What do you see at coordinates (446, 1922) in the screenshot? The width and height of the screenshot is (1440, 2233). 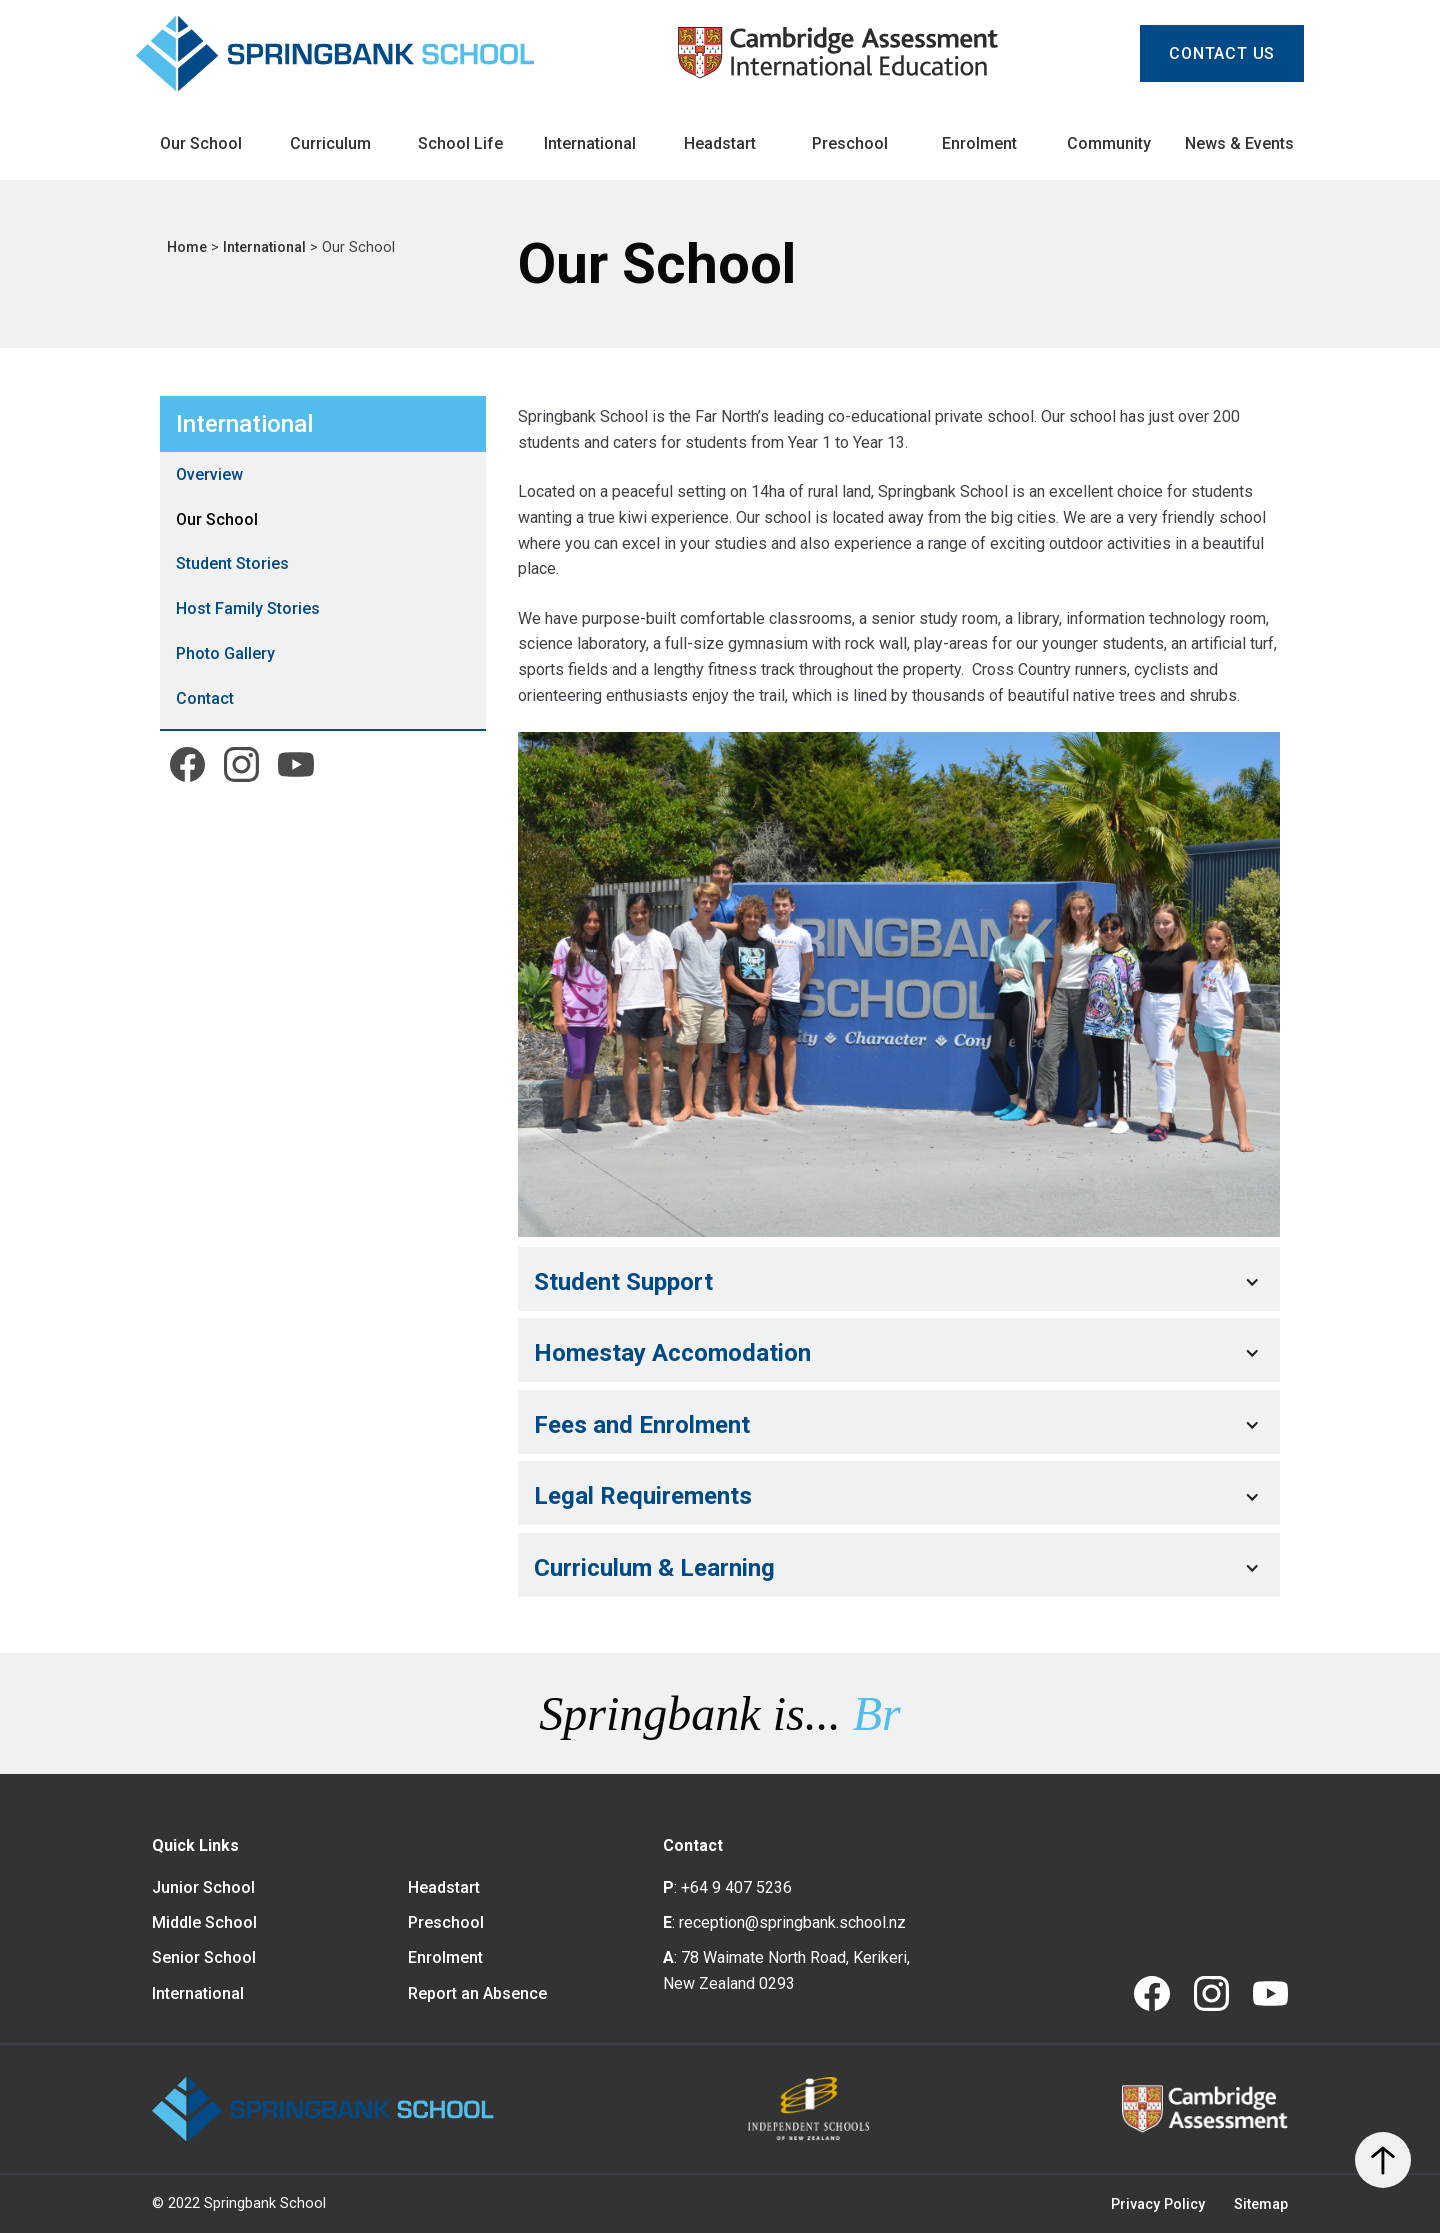 I see `Preschool` at bounding box center [446, 1922].